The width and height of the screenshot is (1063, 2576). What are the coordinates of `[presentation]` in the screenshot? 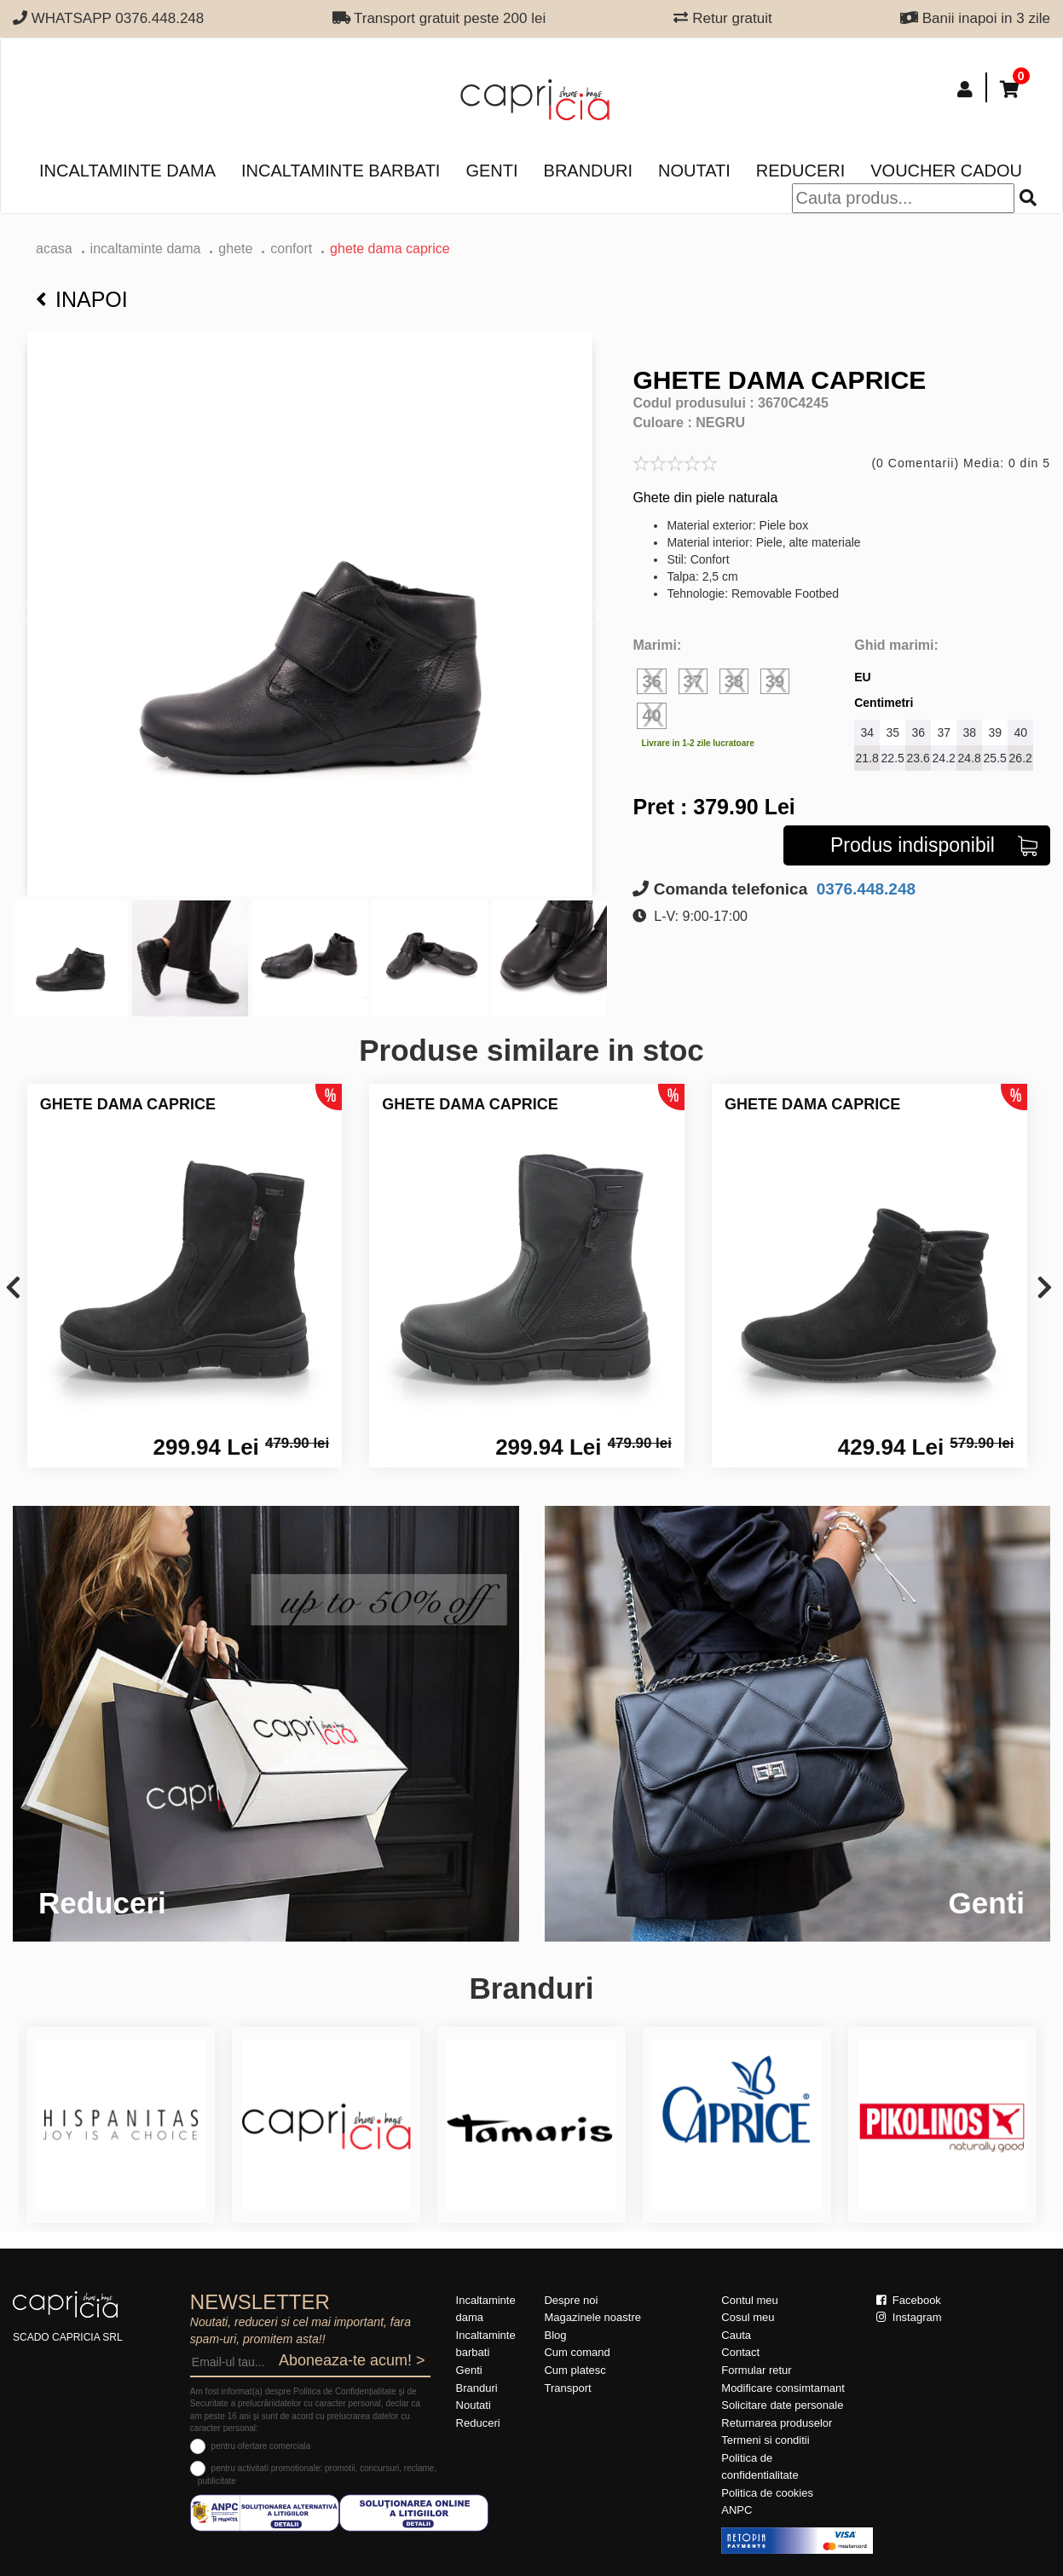 It's located at (13, 1289).